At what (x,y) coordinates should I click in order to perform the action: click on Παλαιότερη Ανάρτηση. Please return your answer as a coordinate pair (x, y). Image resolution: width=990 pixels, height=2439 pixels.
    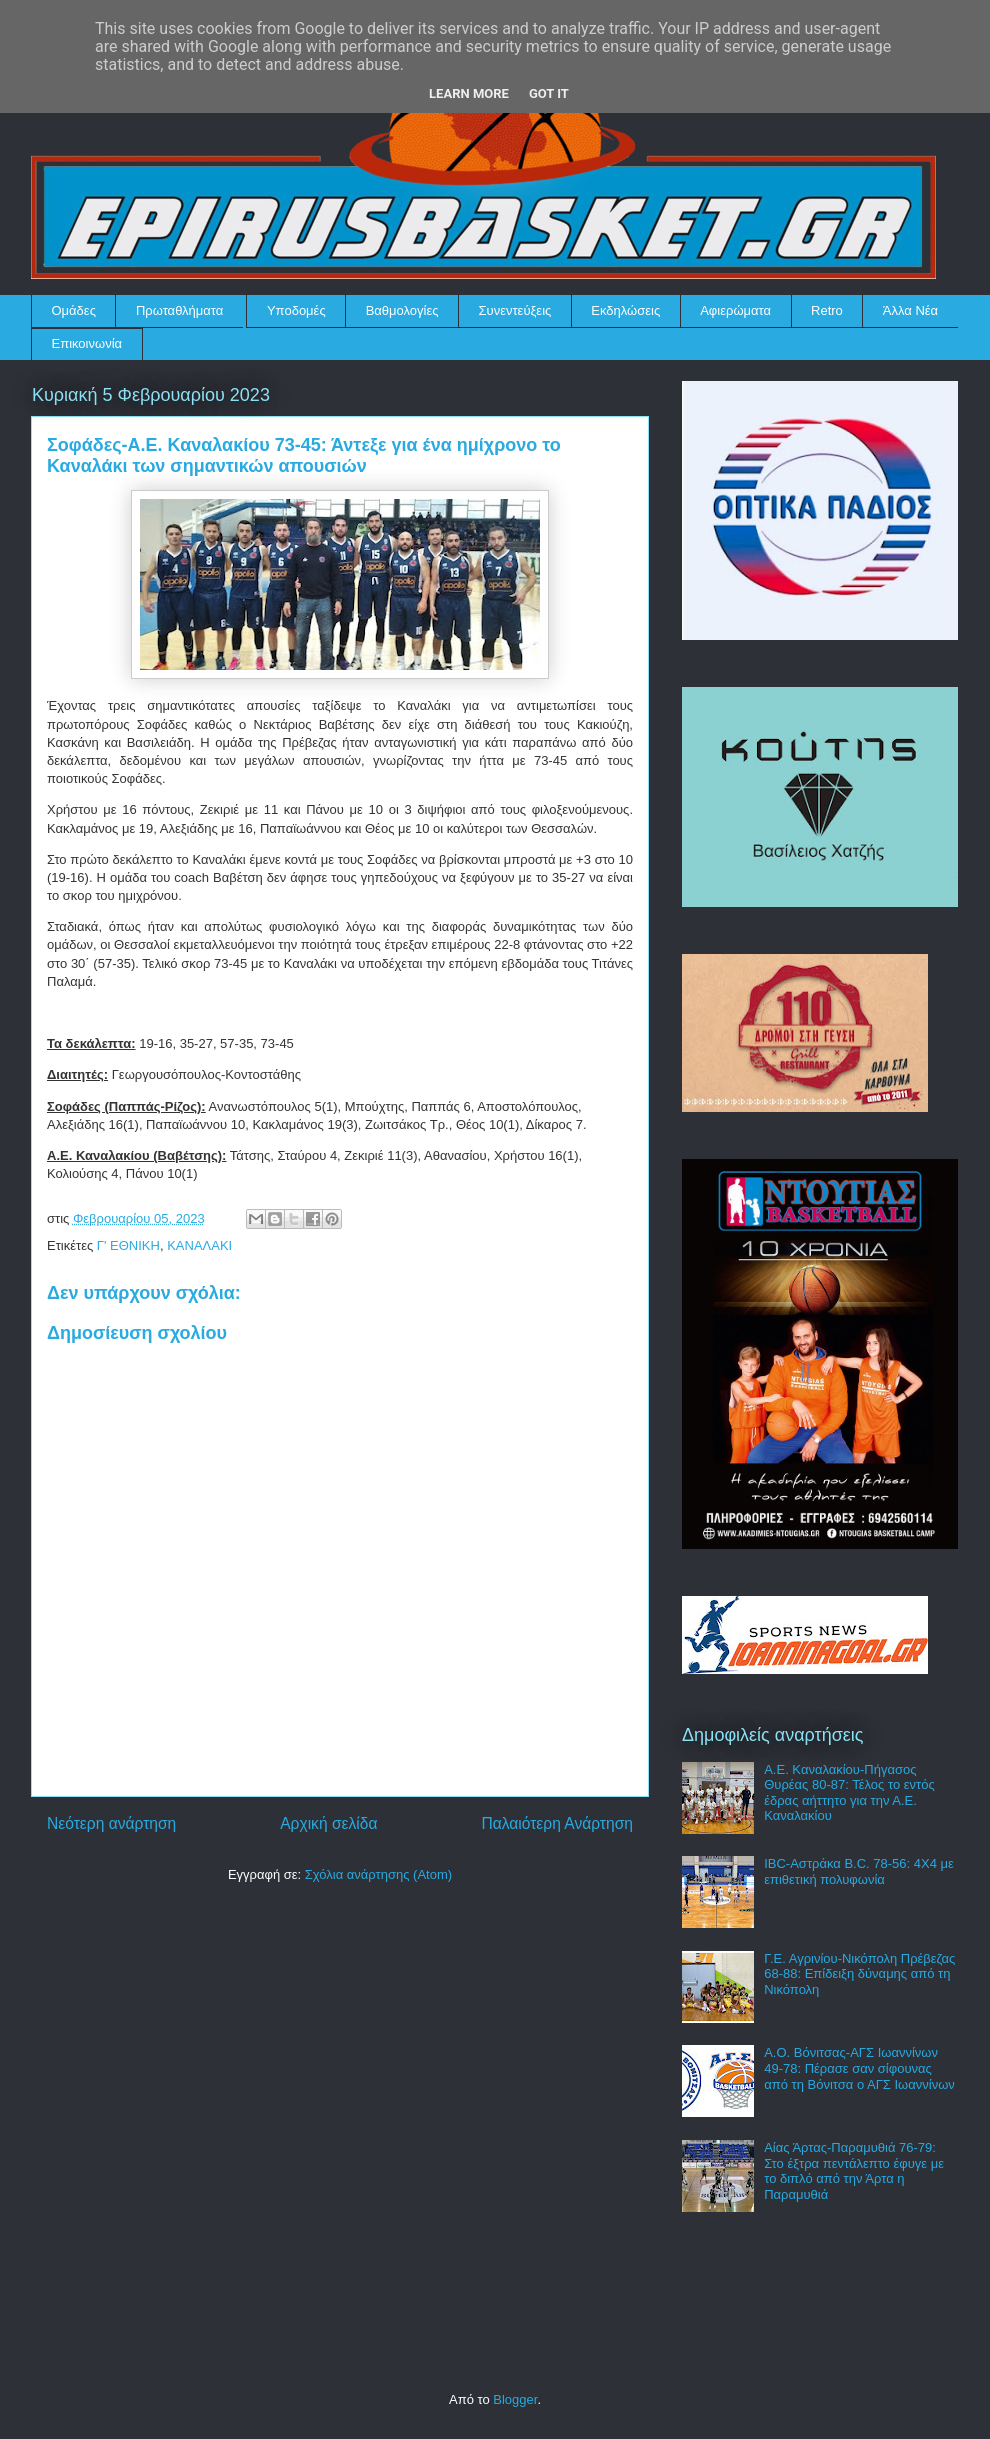
    Looking at the image, I should click on (557, 1823).